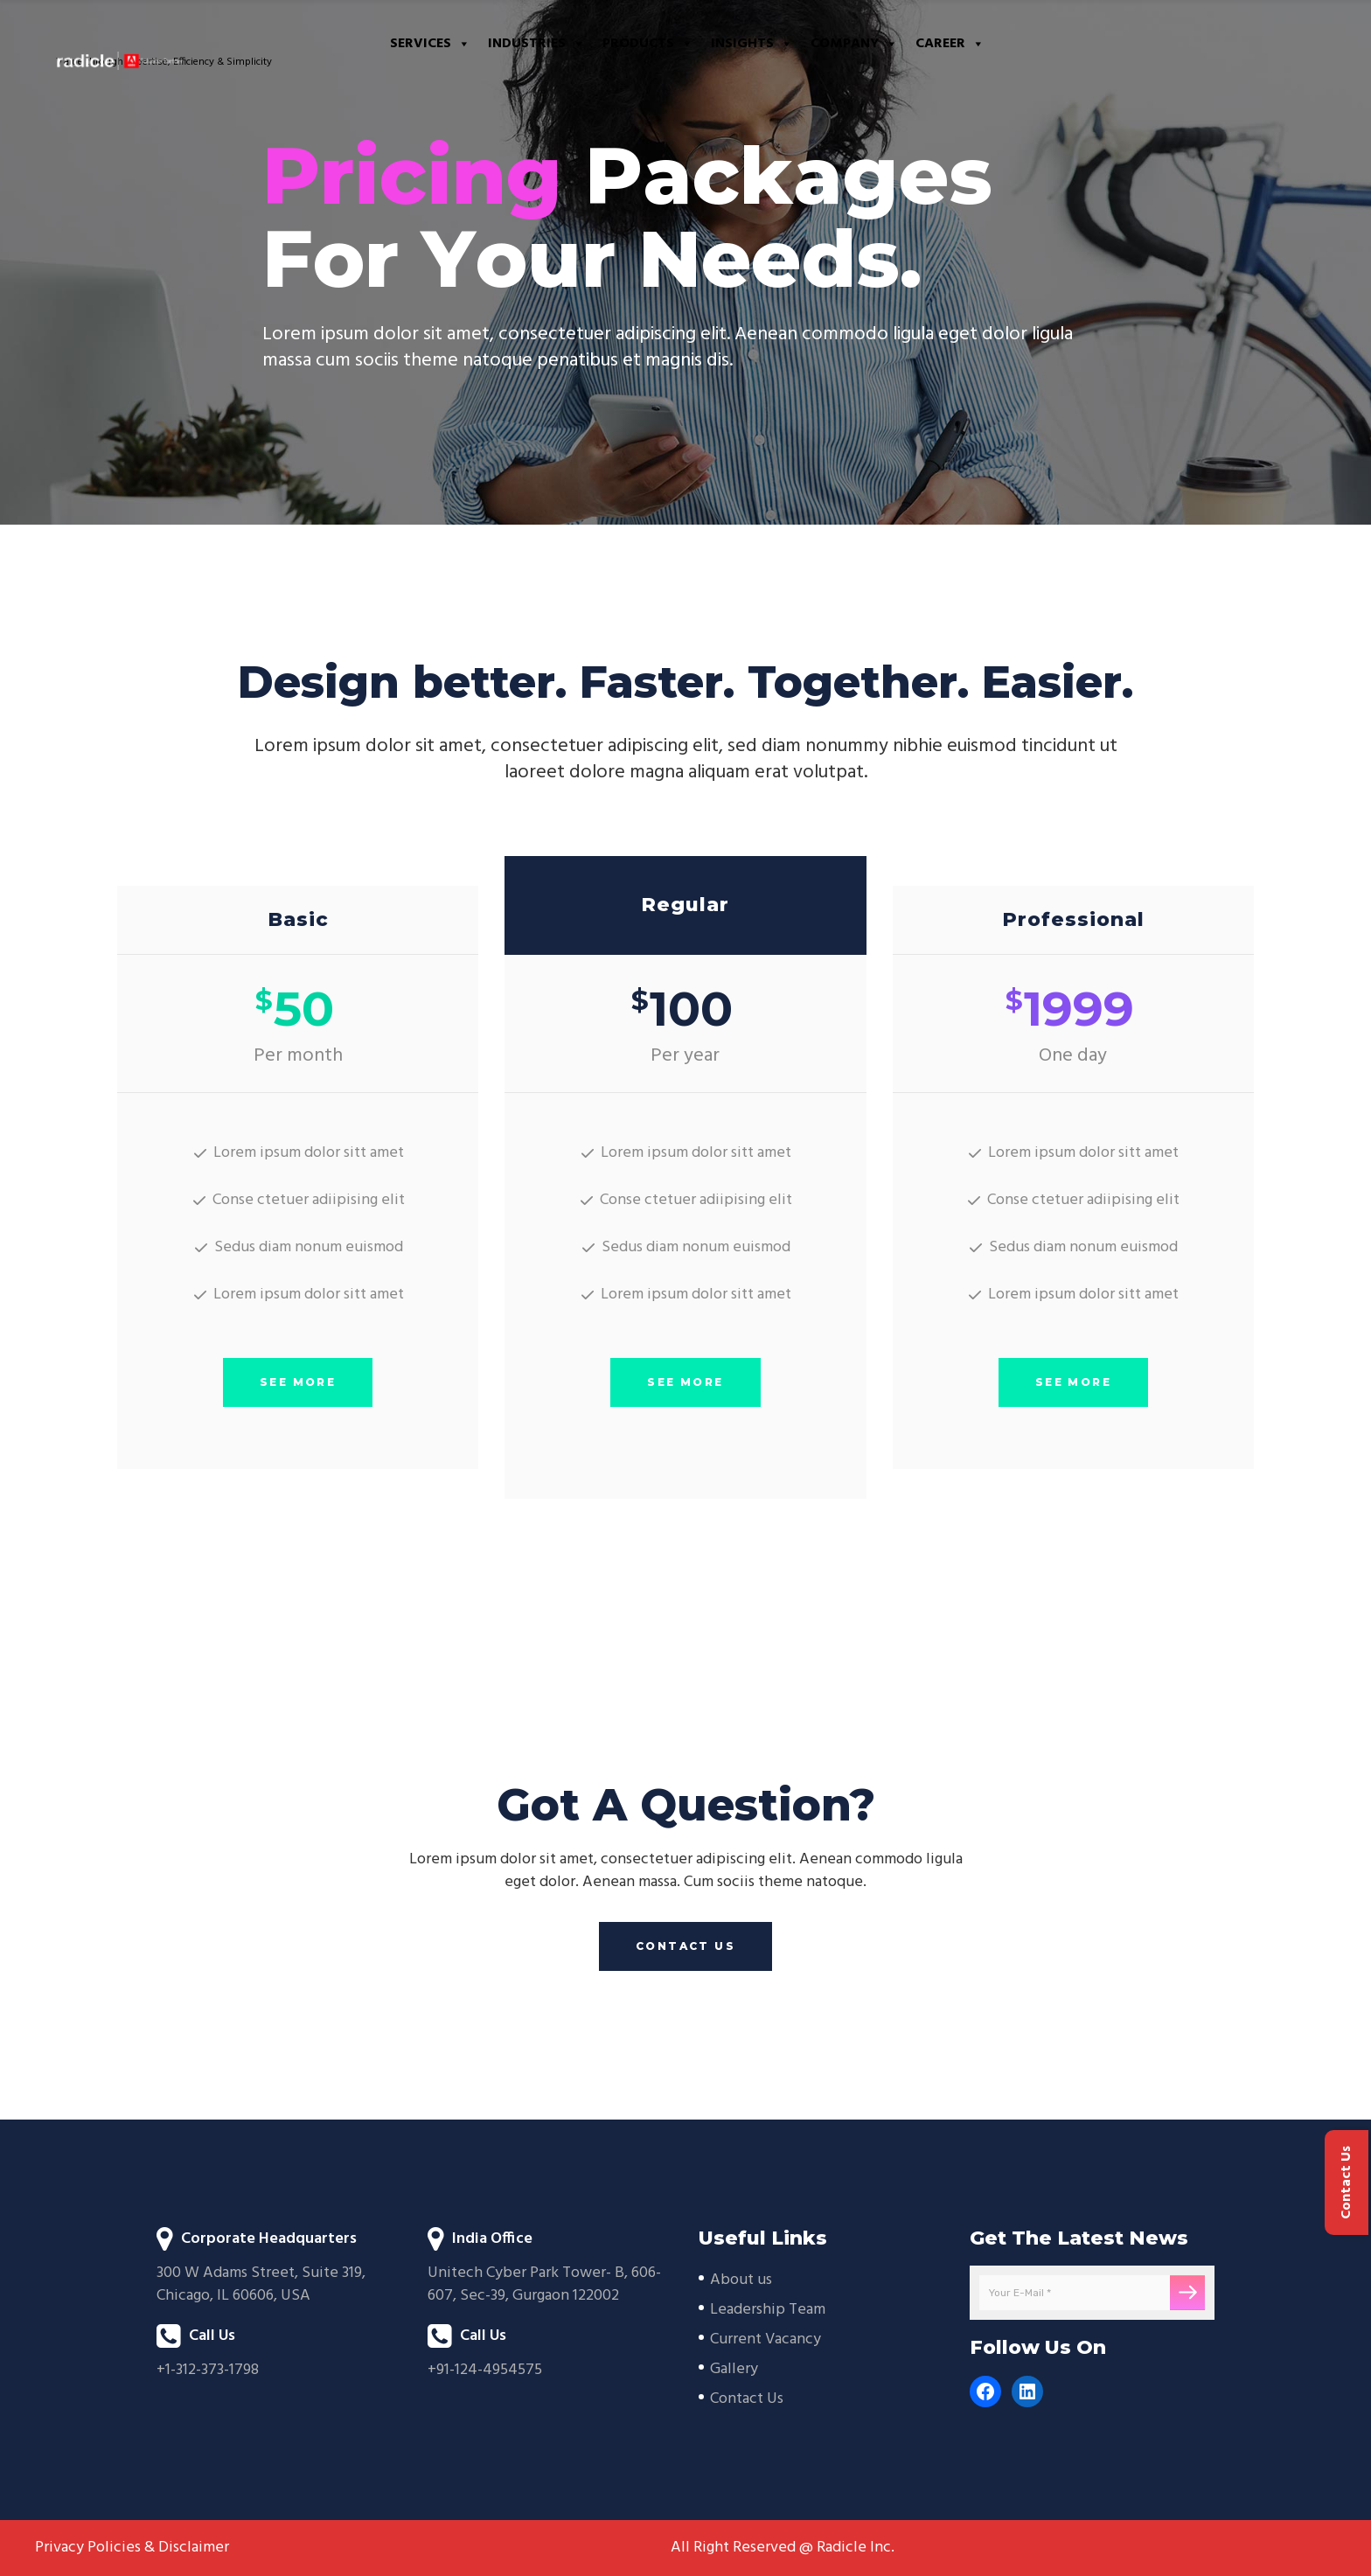  Describe the element at coordinates (536, 43) in the screenshot. I see `Industries` at that location.